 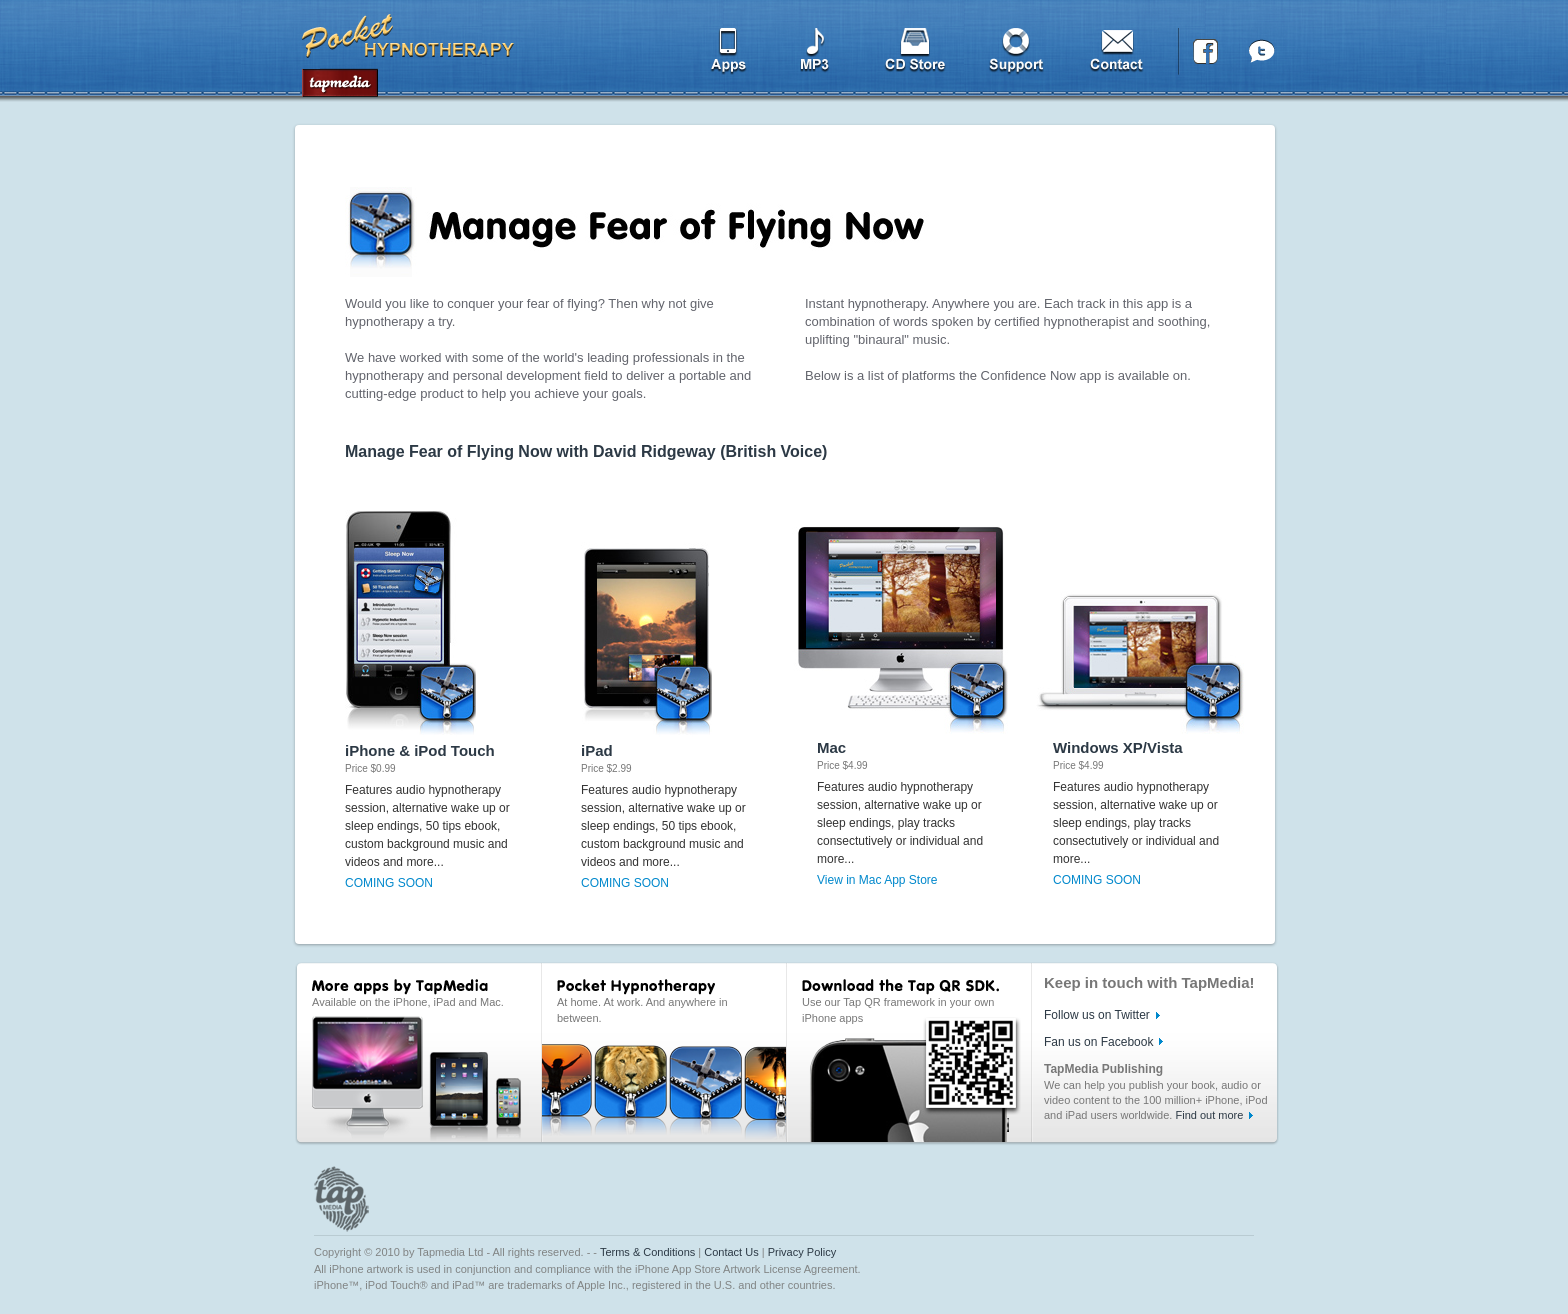 What do you see at coordinates (642, 1009) in the screenshot?
I see `At home. At work. And anywhere in between.` at bounding box center [642, 1009].